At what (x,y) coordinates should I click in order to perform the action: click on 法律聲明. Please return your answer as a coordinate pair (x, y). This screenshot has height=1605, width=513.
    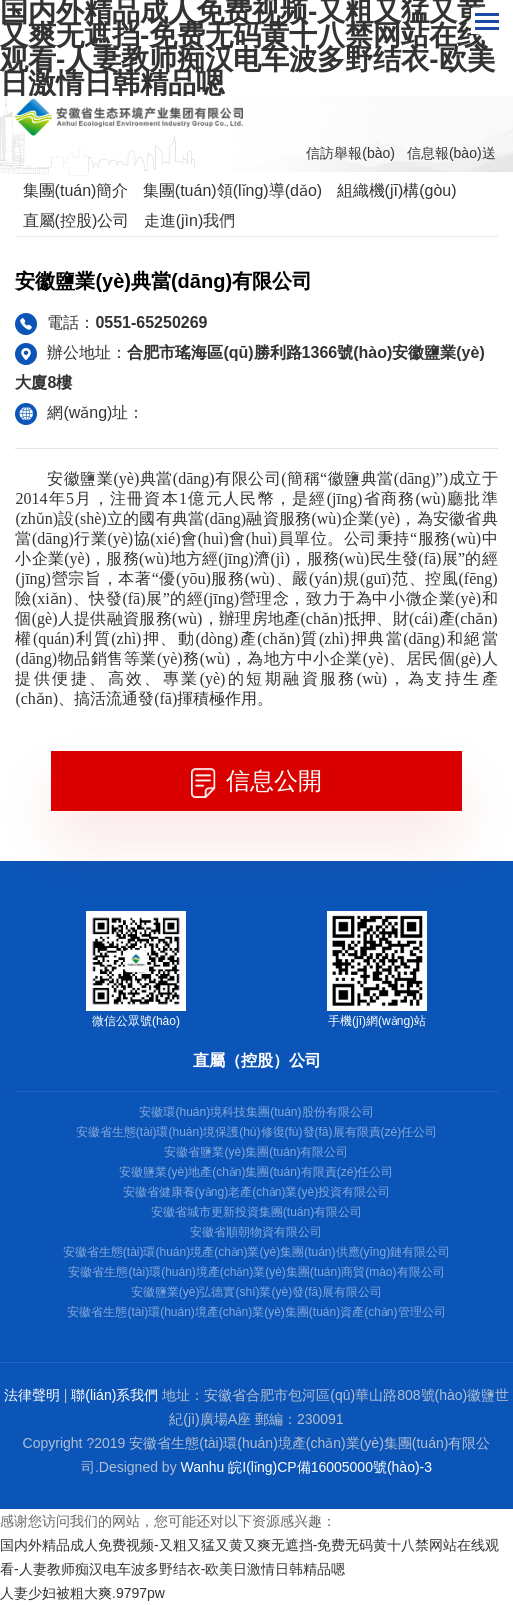
    Looking at the image, I should click on (32, 1395).